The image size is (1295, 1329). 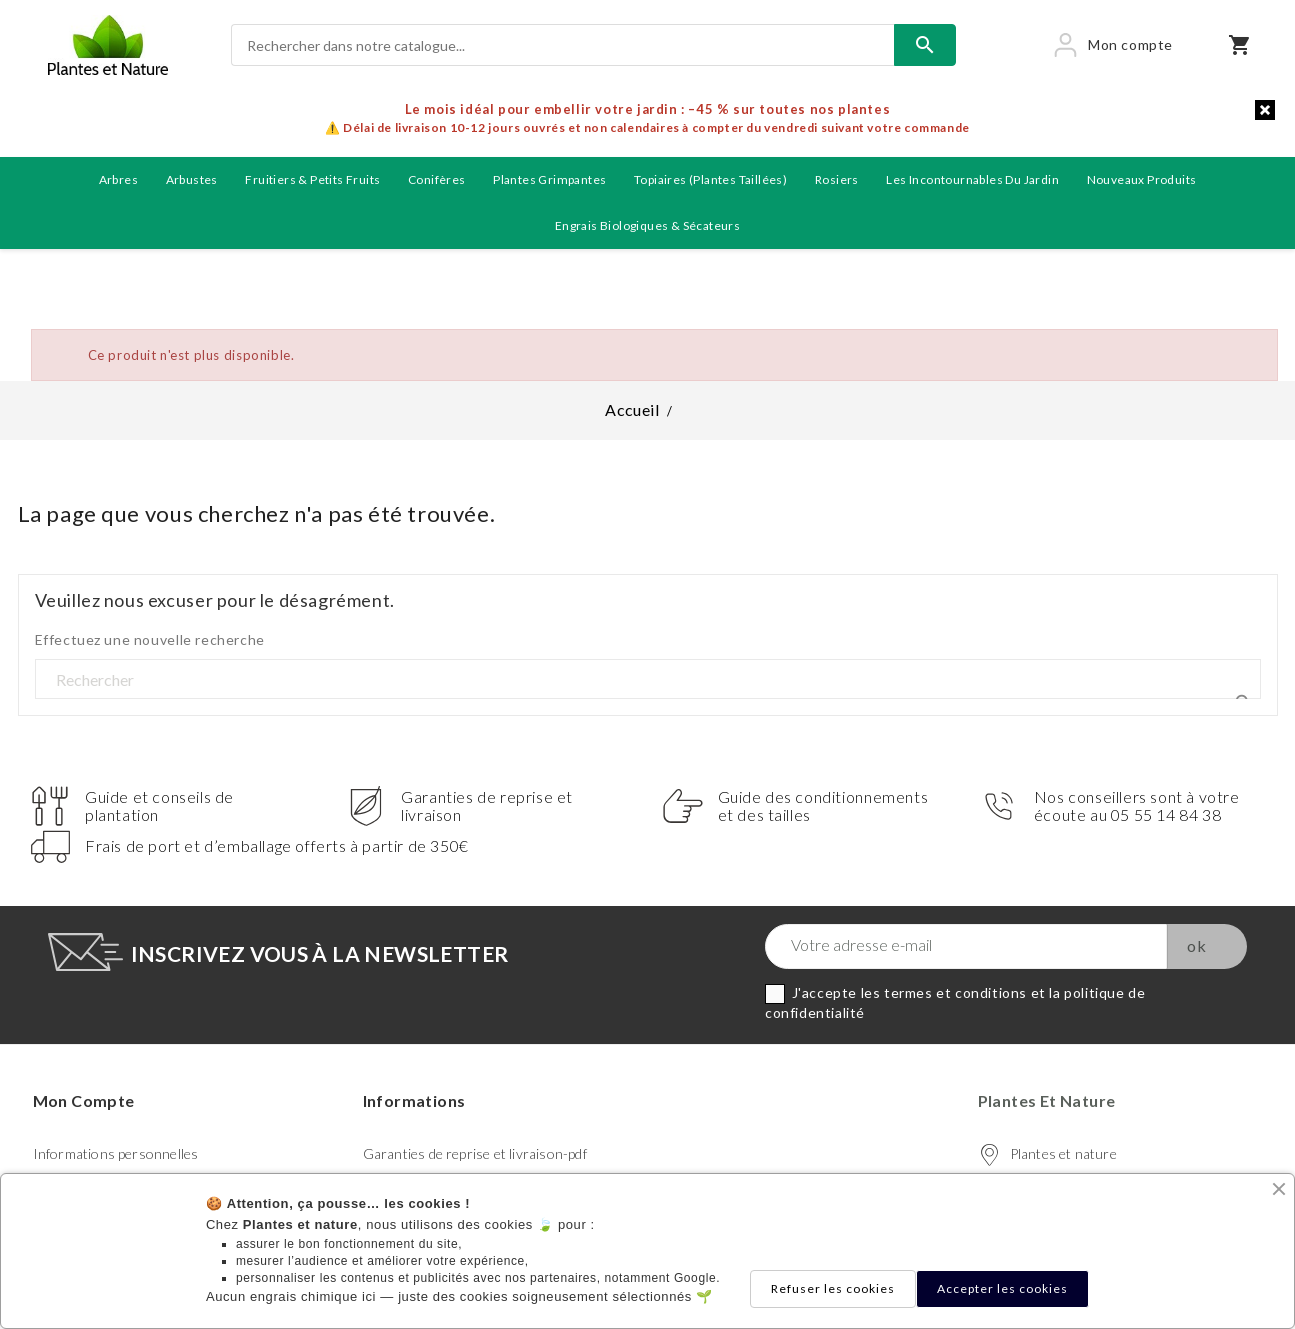 I want to click on Les incontournables du jardin, so click(x=972, y=179).